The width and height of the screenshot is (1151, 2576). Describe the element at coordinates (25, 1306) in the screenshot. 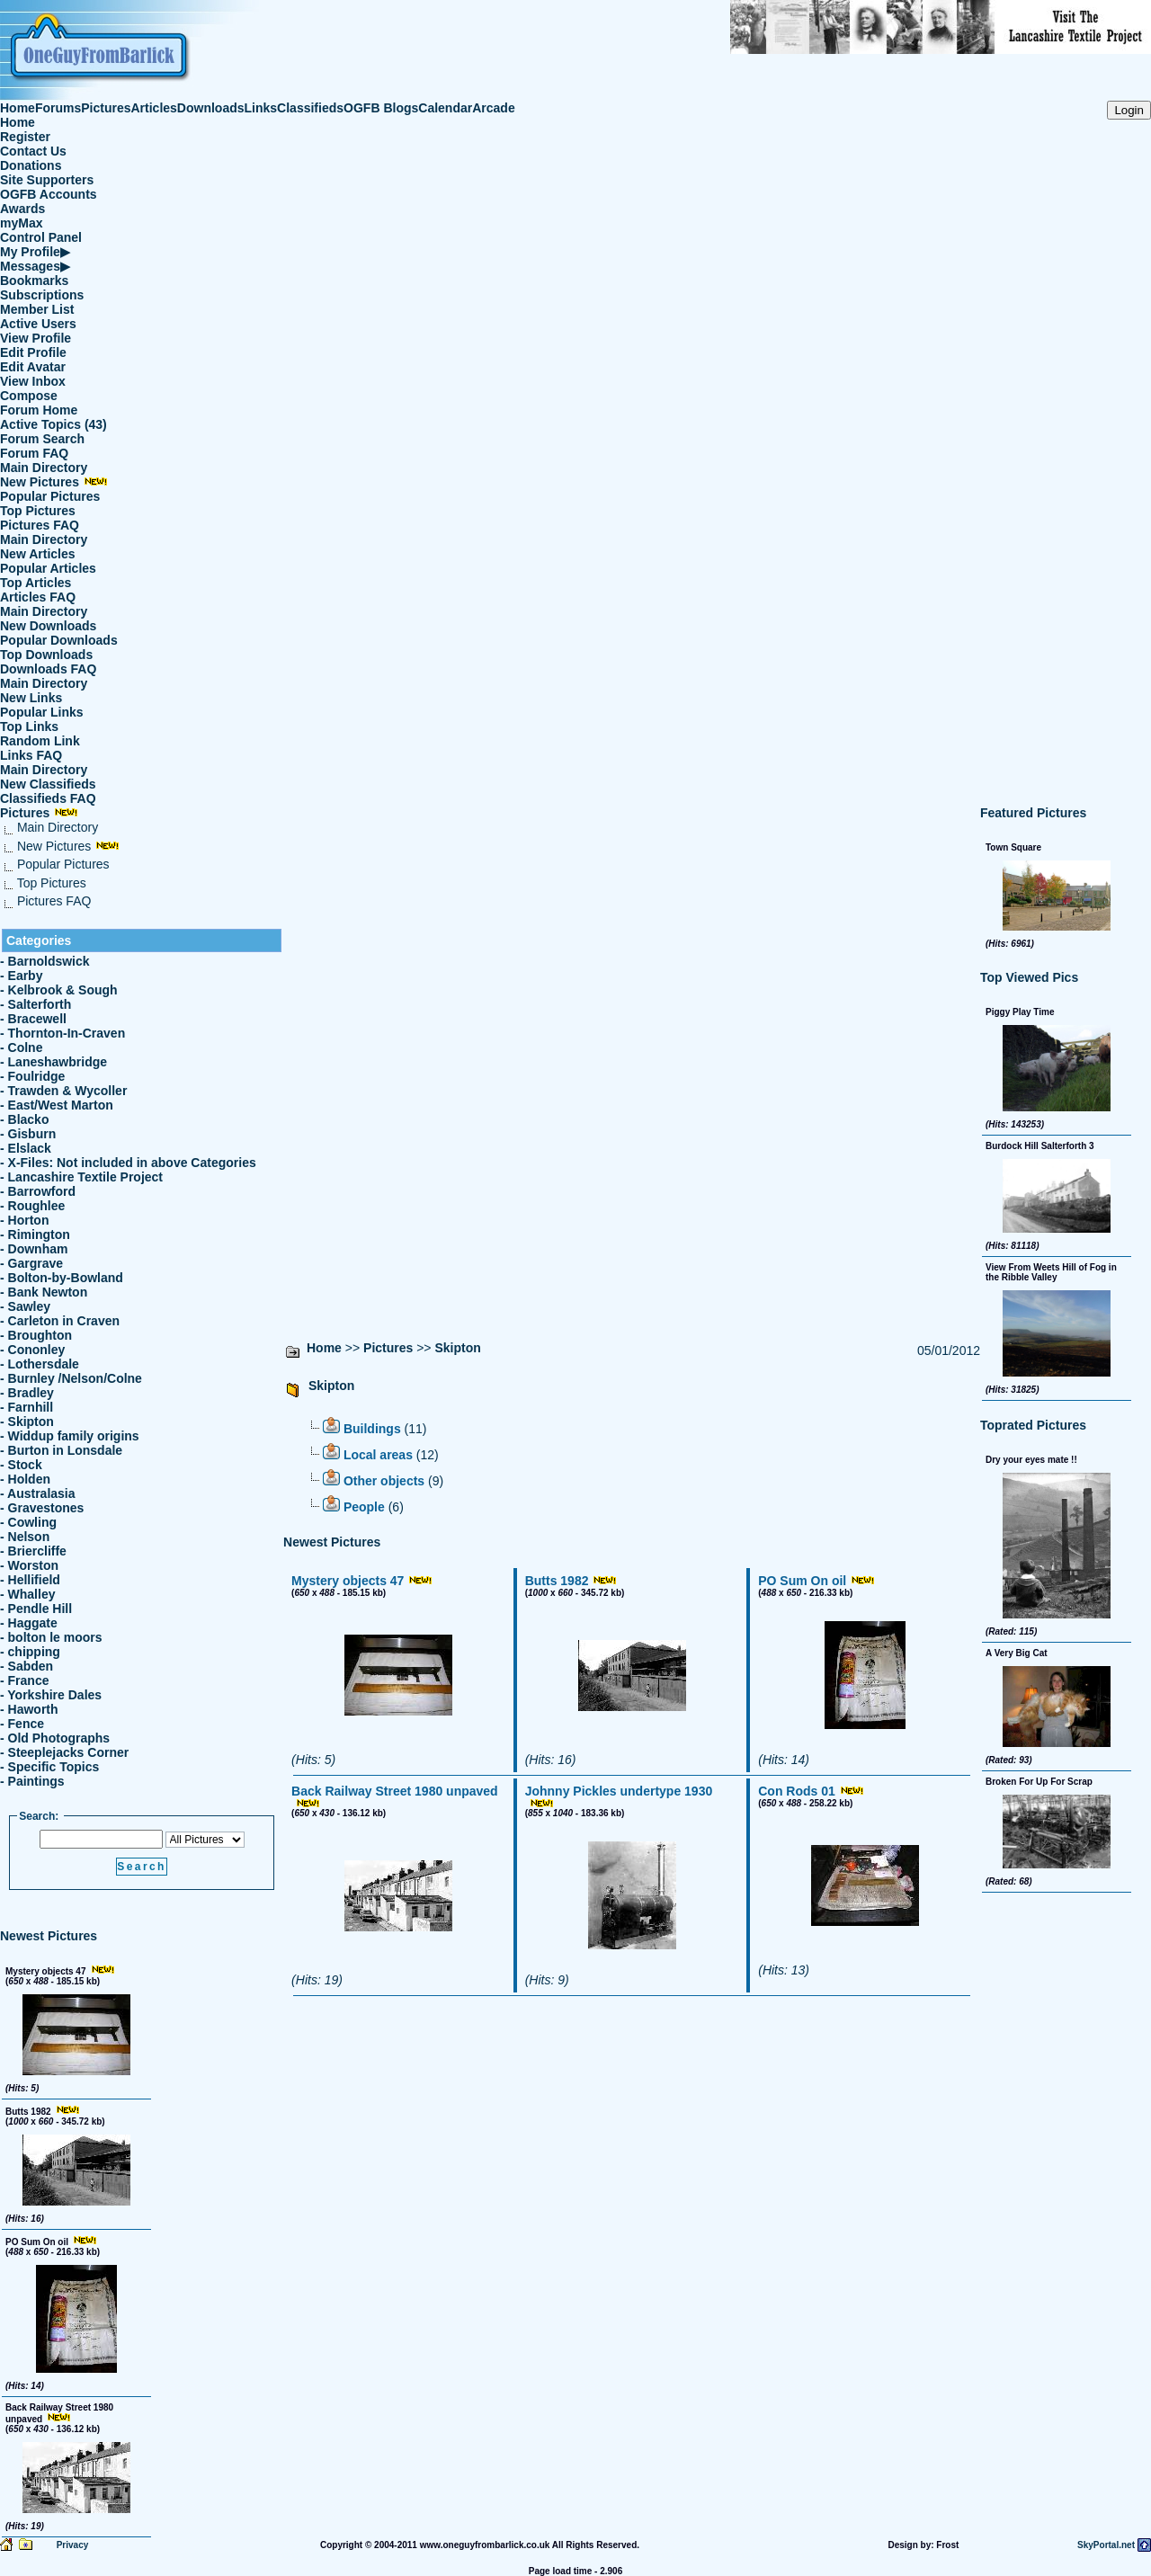

I see `- Sawley` at that location.